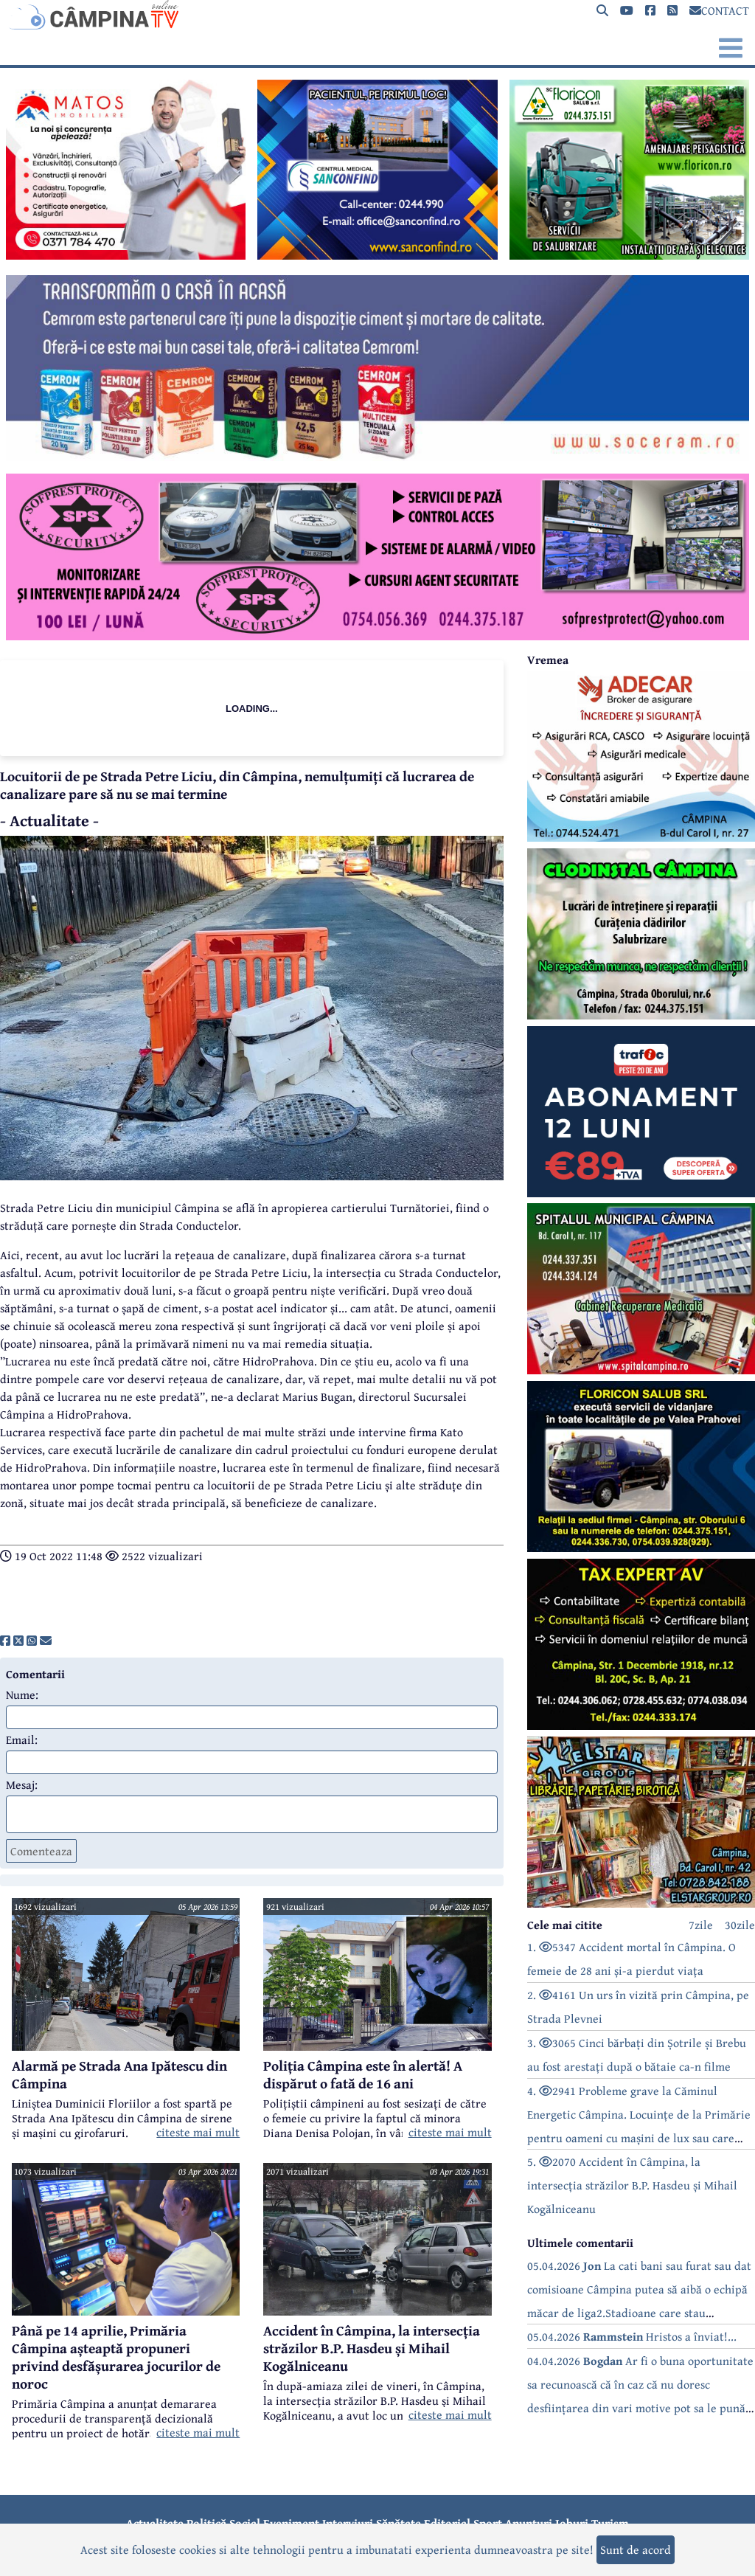 This screenshot has width=755, height=2576. Describe the element at coordinates (206, 2523) in the screenshot. I see `Politică` at that location.